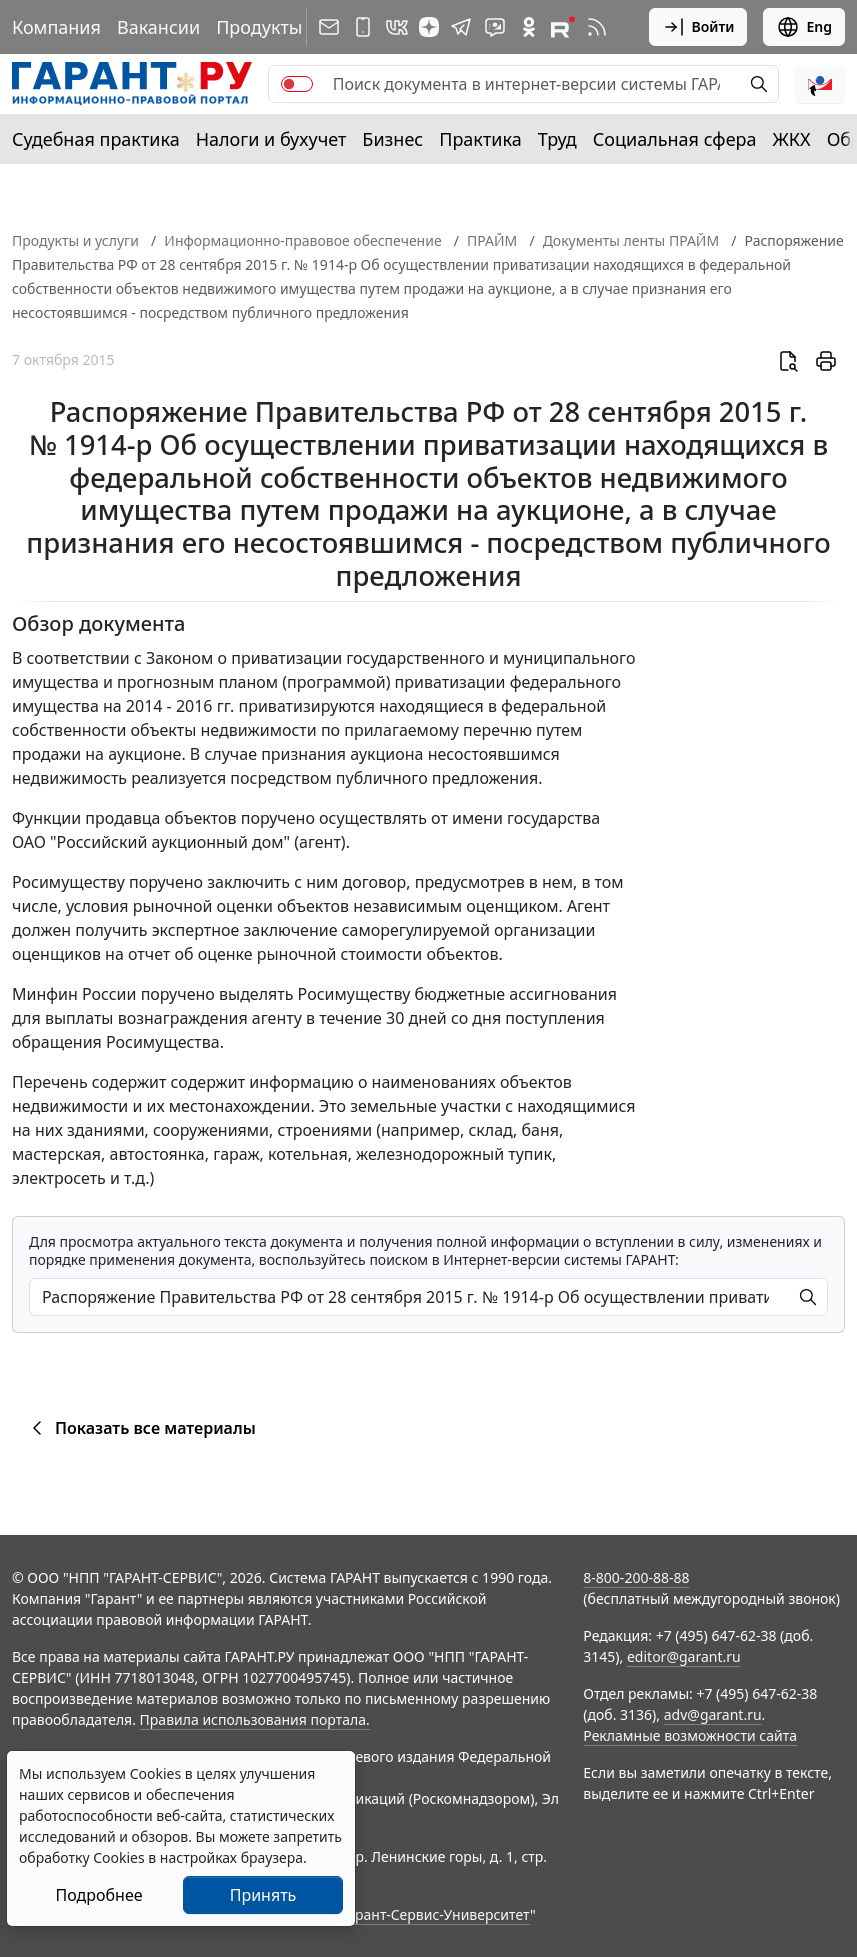 This screenshot has width=857, height=1957. I want to click on Социальная сфера, so click(675, 139).